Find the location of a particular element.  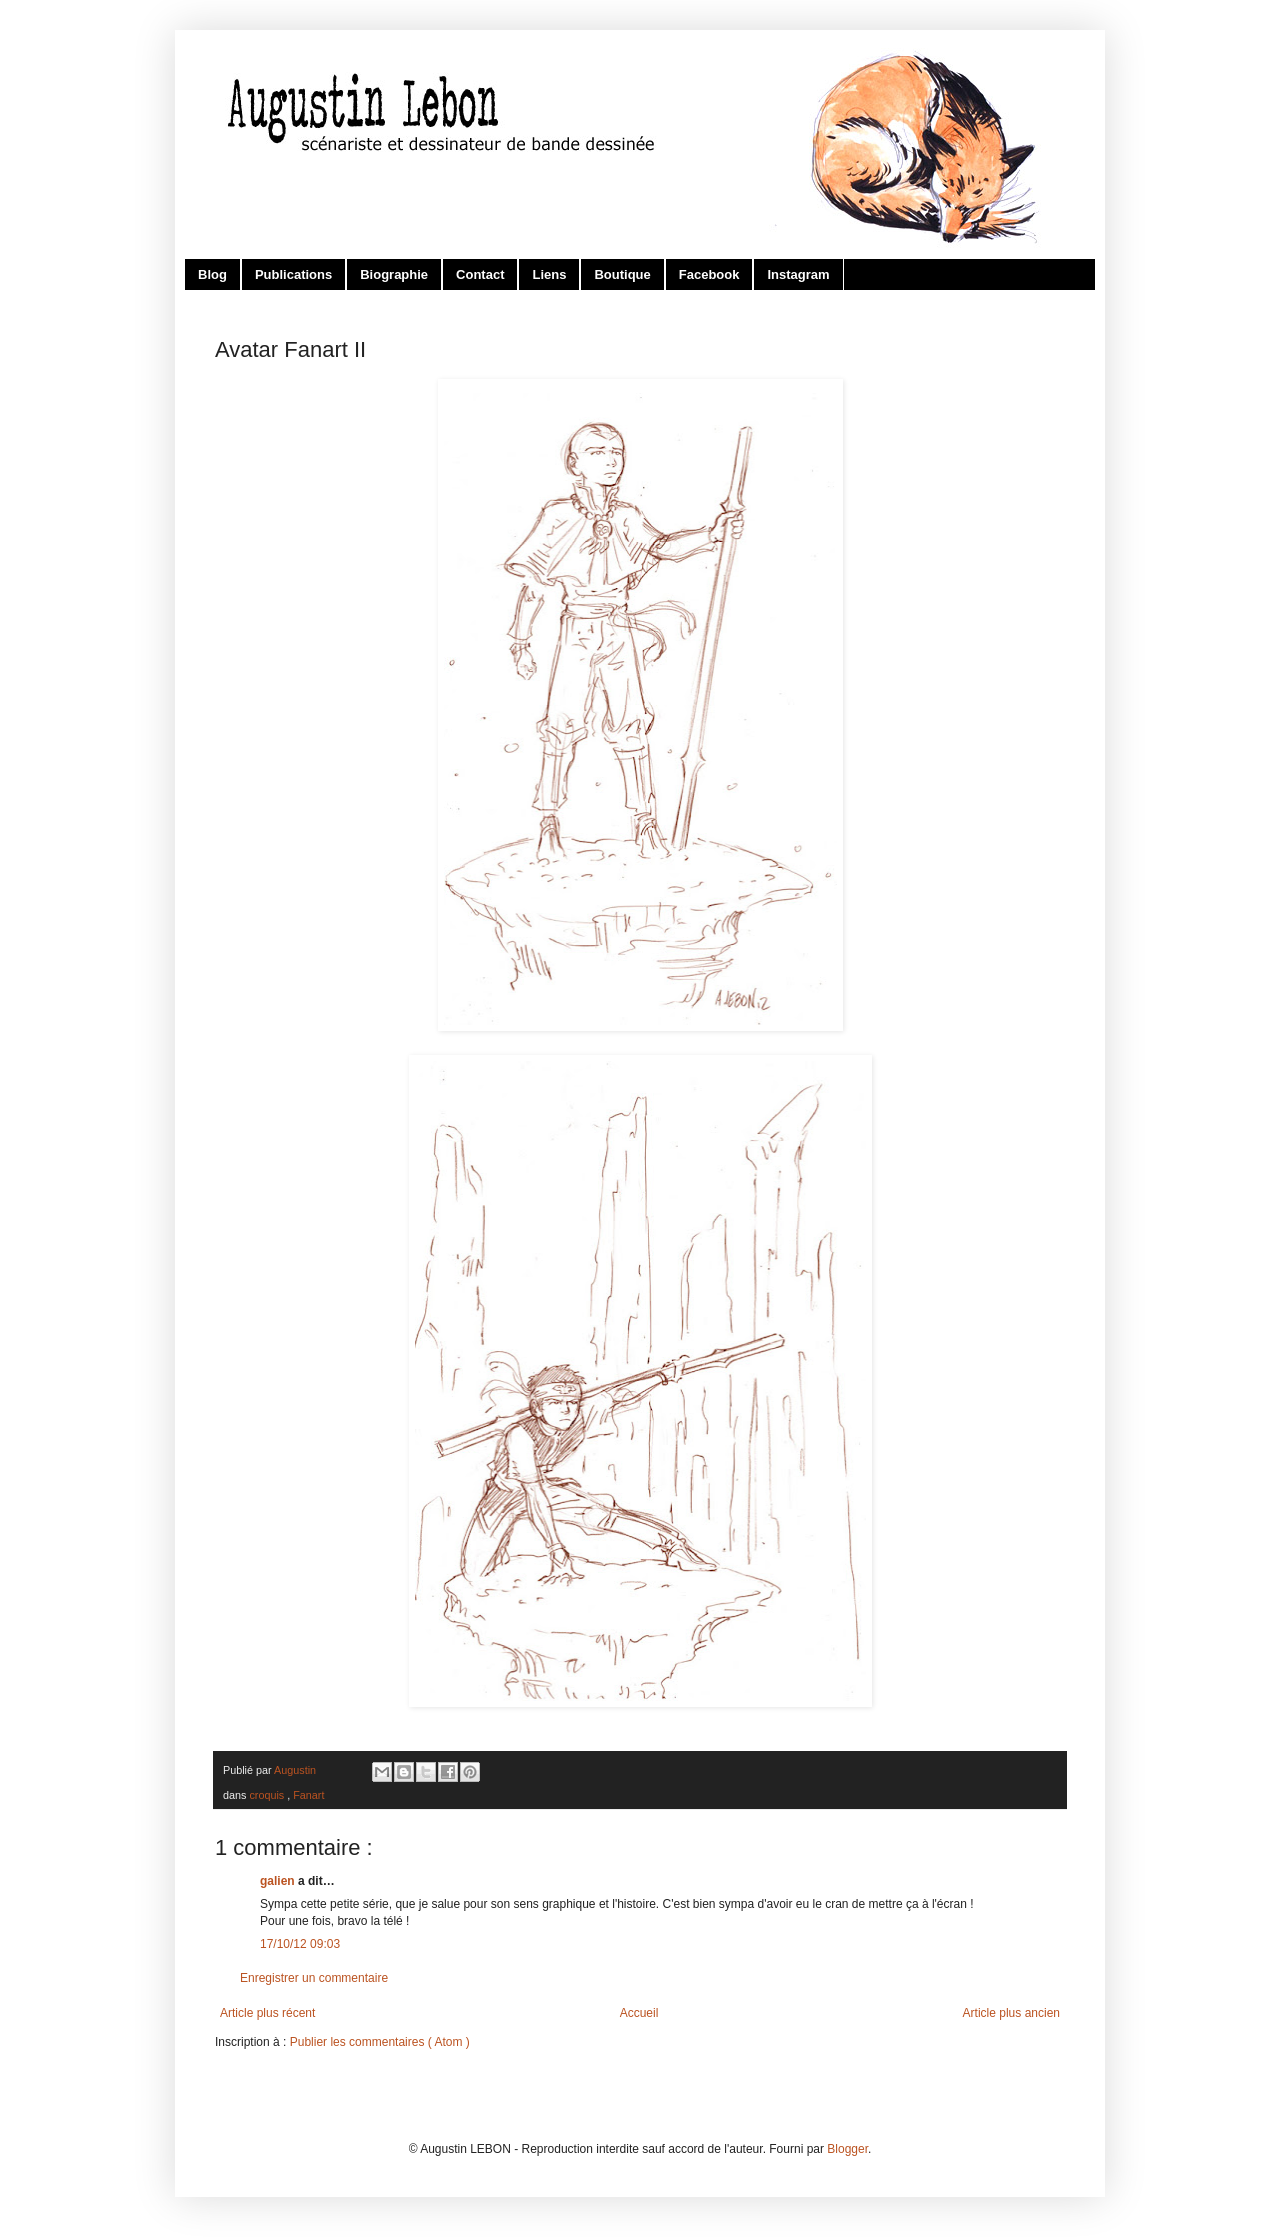

Publications is located at coordinates (293, 274).